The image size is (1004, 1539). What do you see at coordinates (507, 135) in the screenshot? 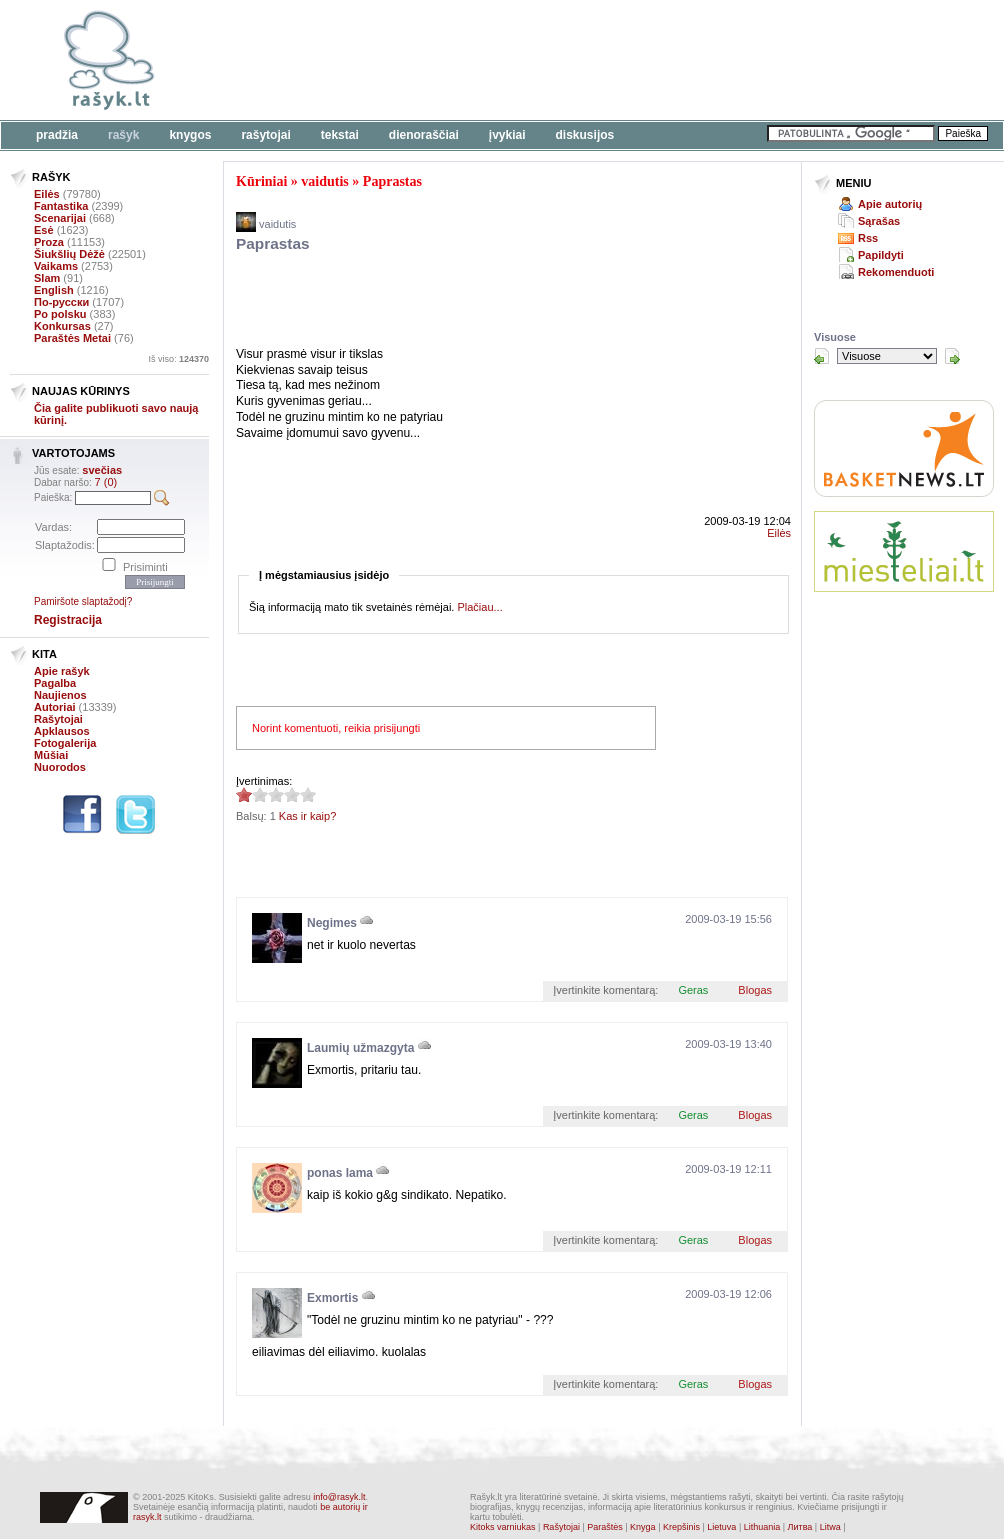
I see `Įvykiai` at bounding box center [507, 135].